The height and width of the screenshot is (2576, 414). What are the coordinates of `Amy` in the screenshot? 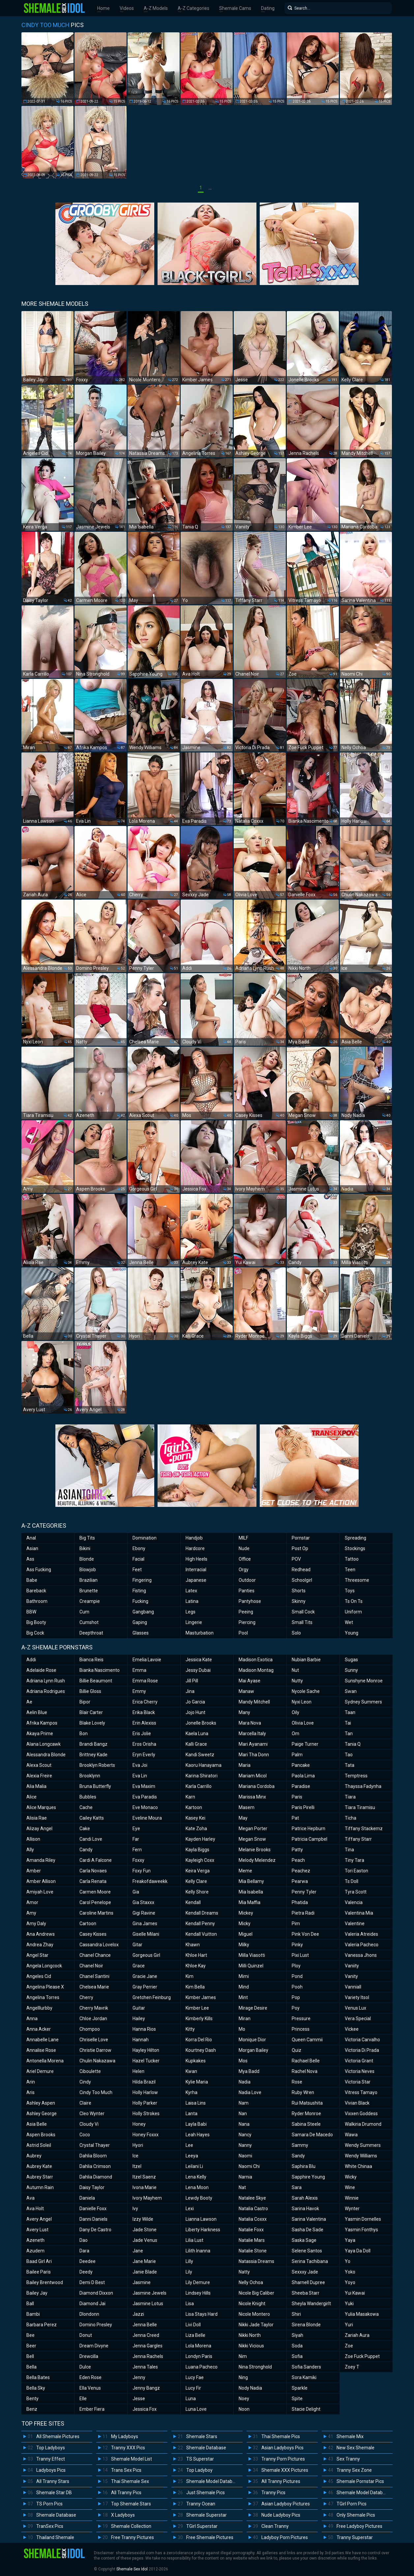 It's located at (31, 1913).